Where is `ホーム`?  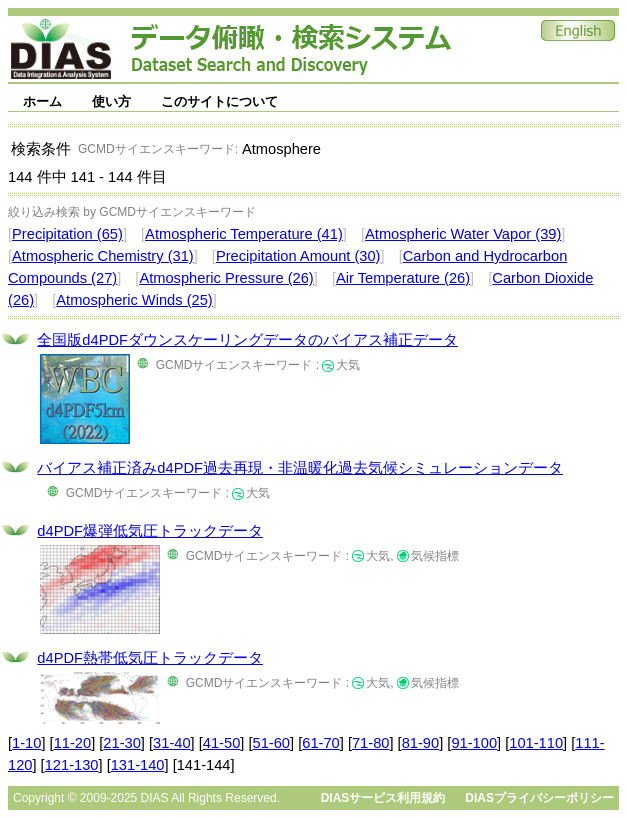
ホーム is located at coordinates (42, 101).